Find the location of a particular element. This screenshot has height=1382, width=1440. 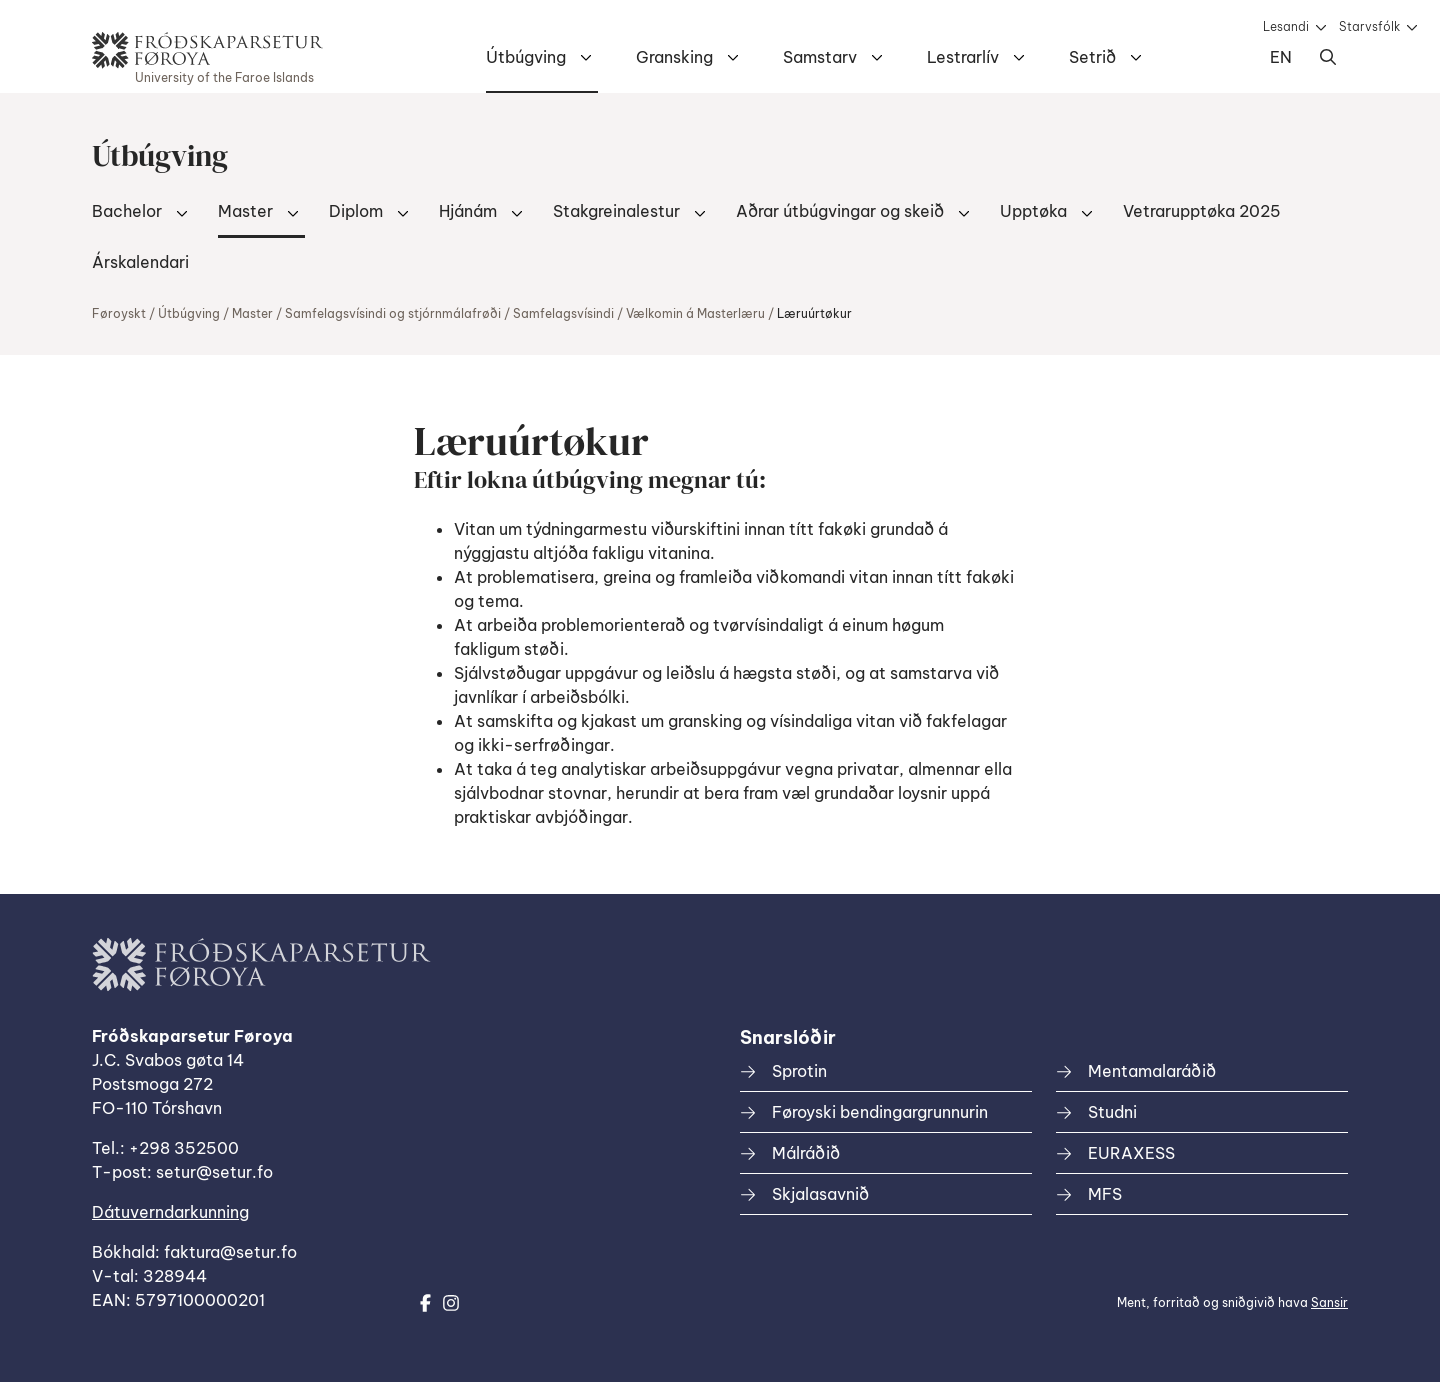

Árskalendari is located at coordinates (140, 262).